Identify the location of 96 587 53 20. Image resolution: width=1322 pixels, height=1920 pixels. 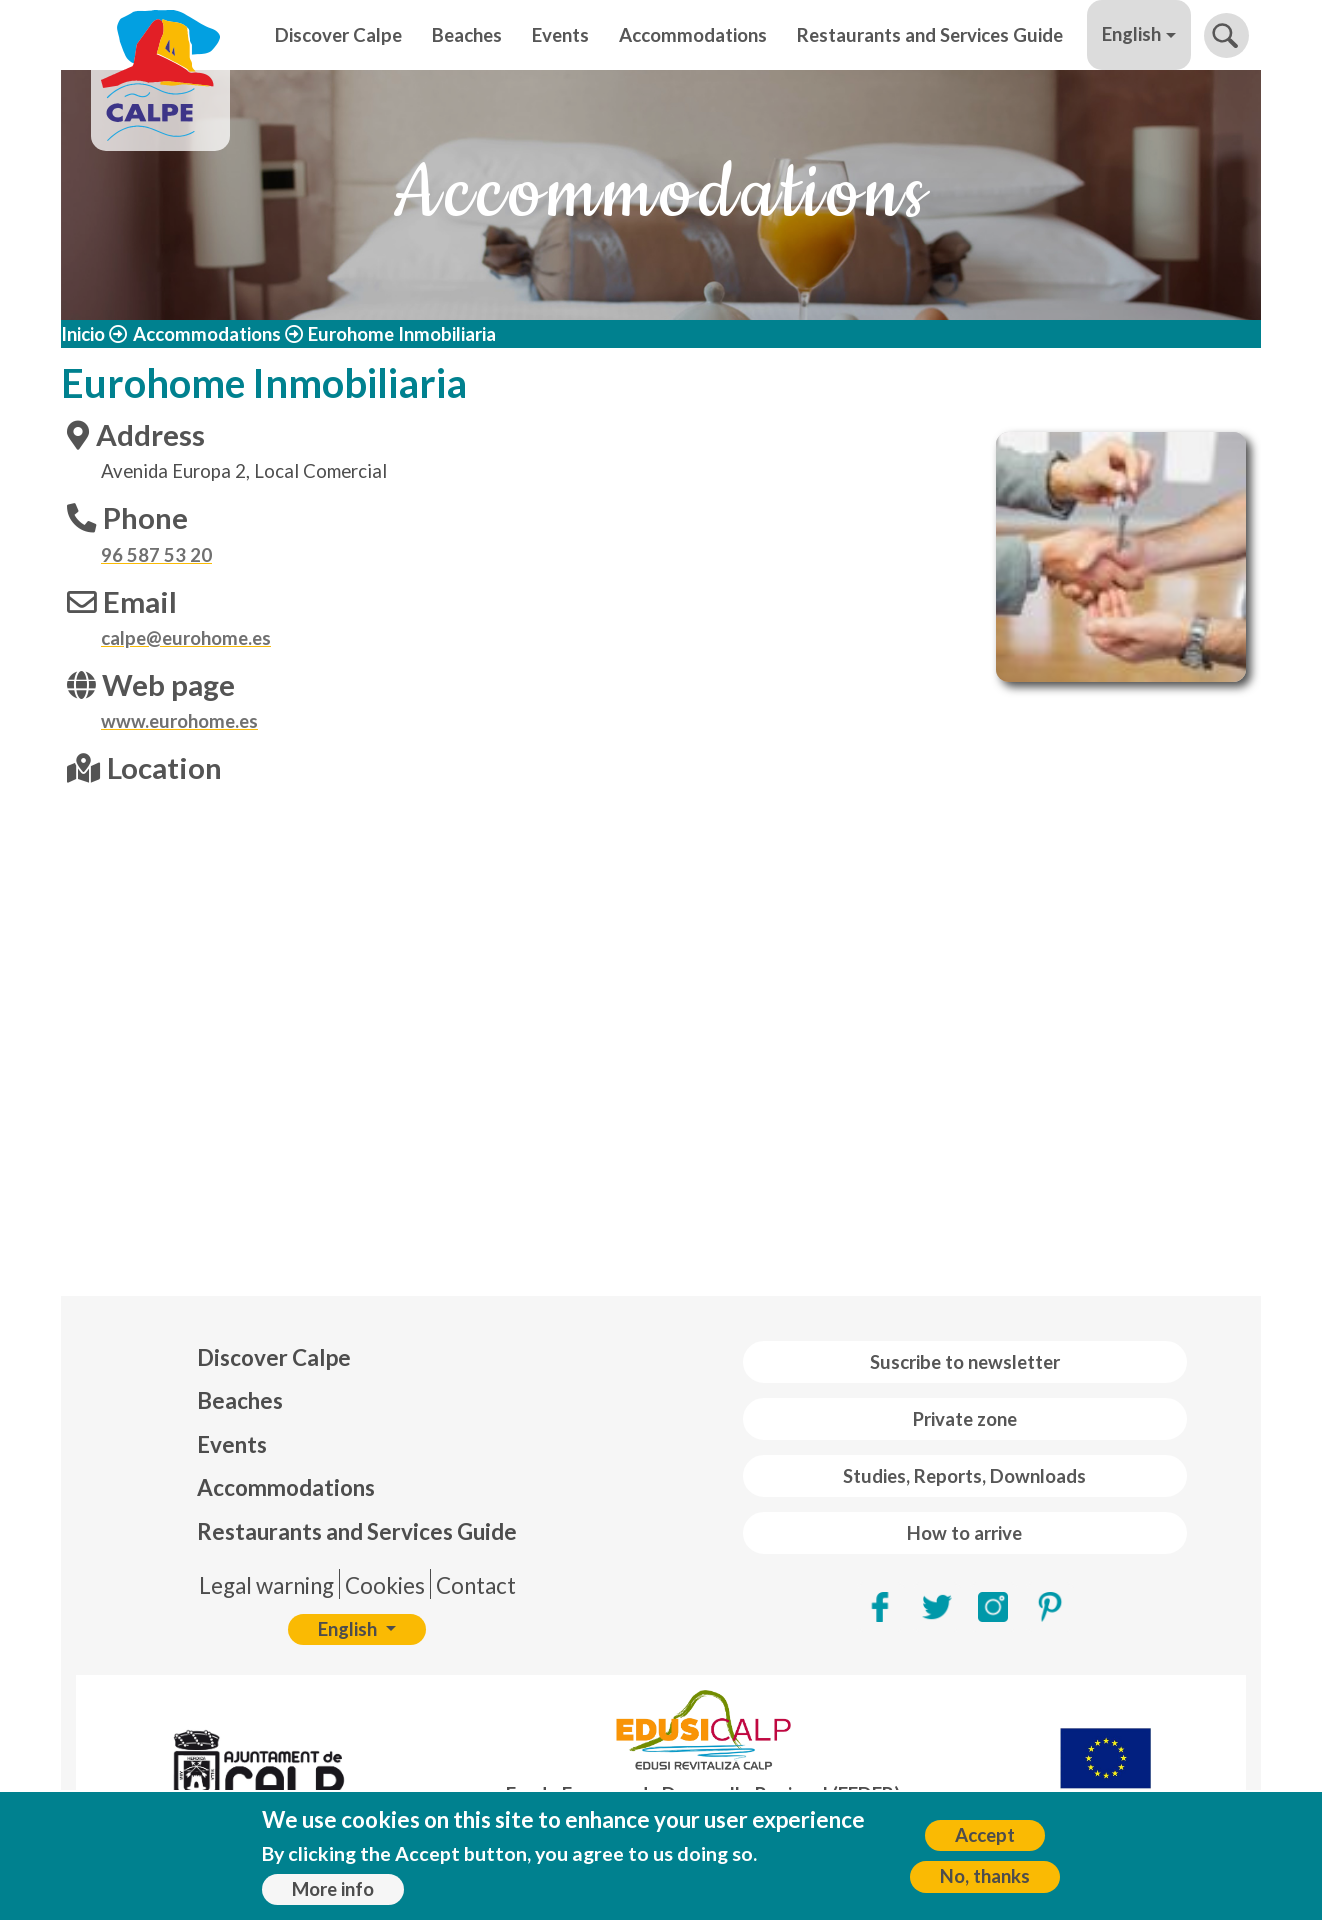
(156, 555).